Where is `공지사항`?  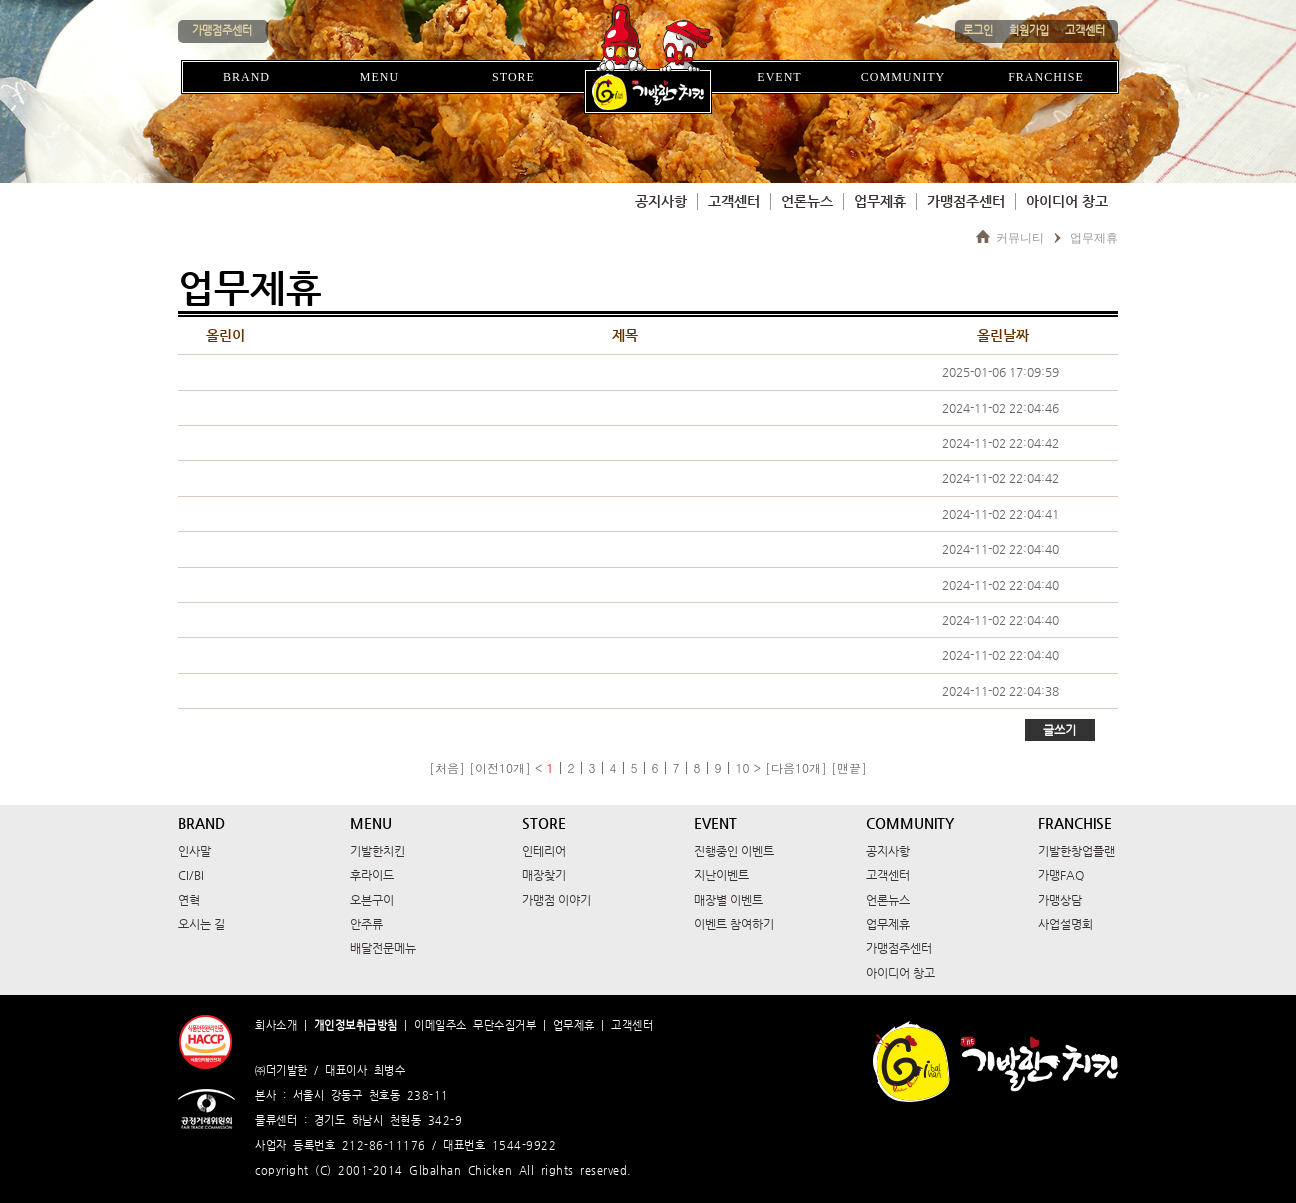
공지사항 is located at coordinates (661, 201).